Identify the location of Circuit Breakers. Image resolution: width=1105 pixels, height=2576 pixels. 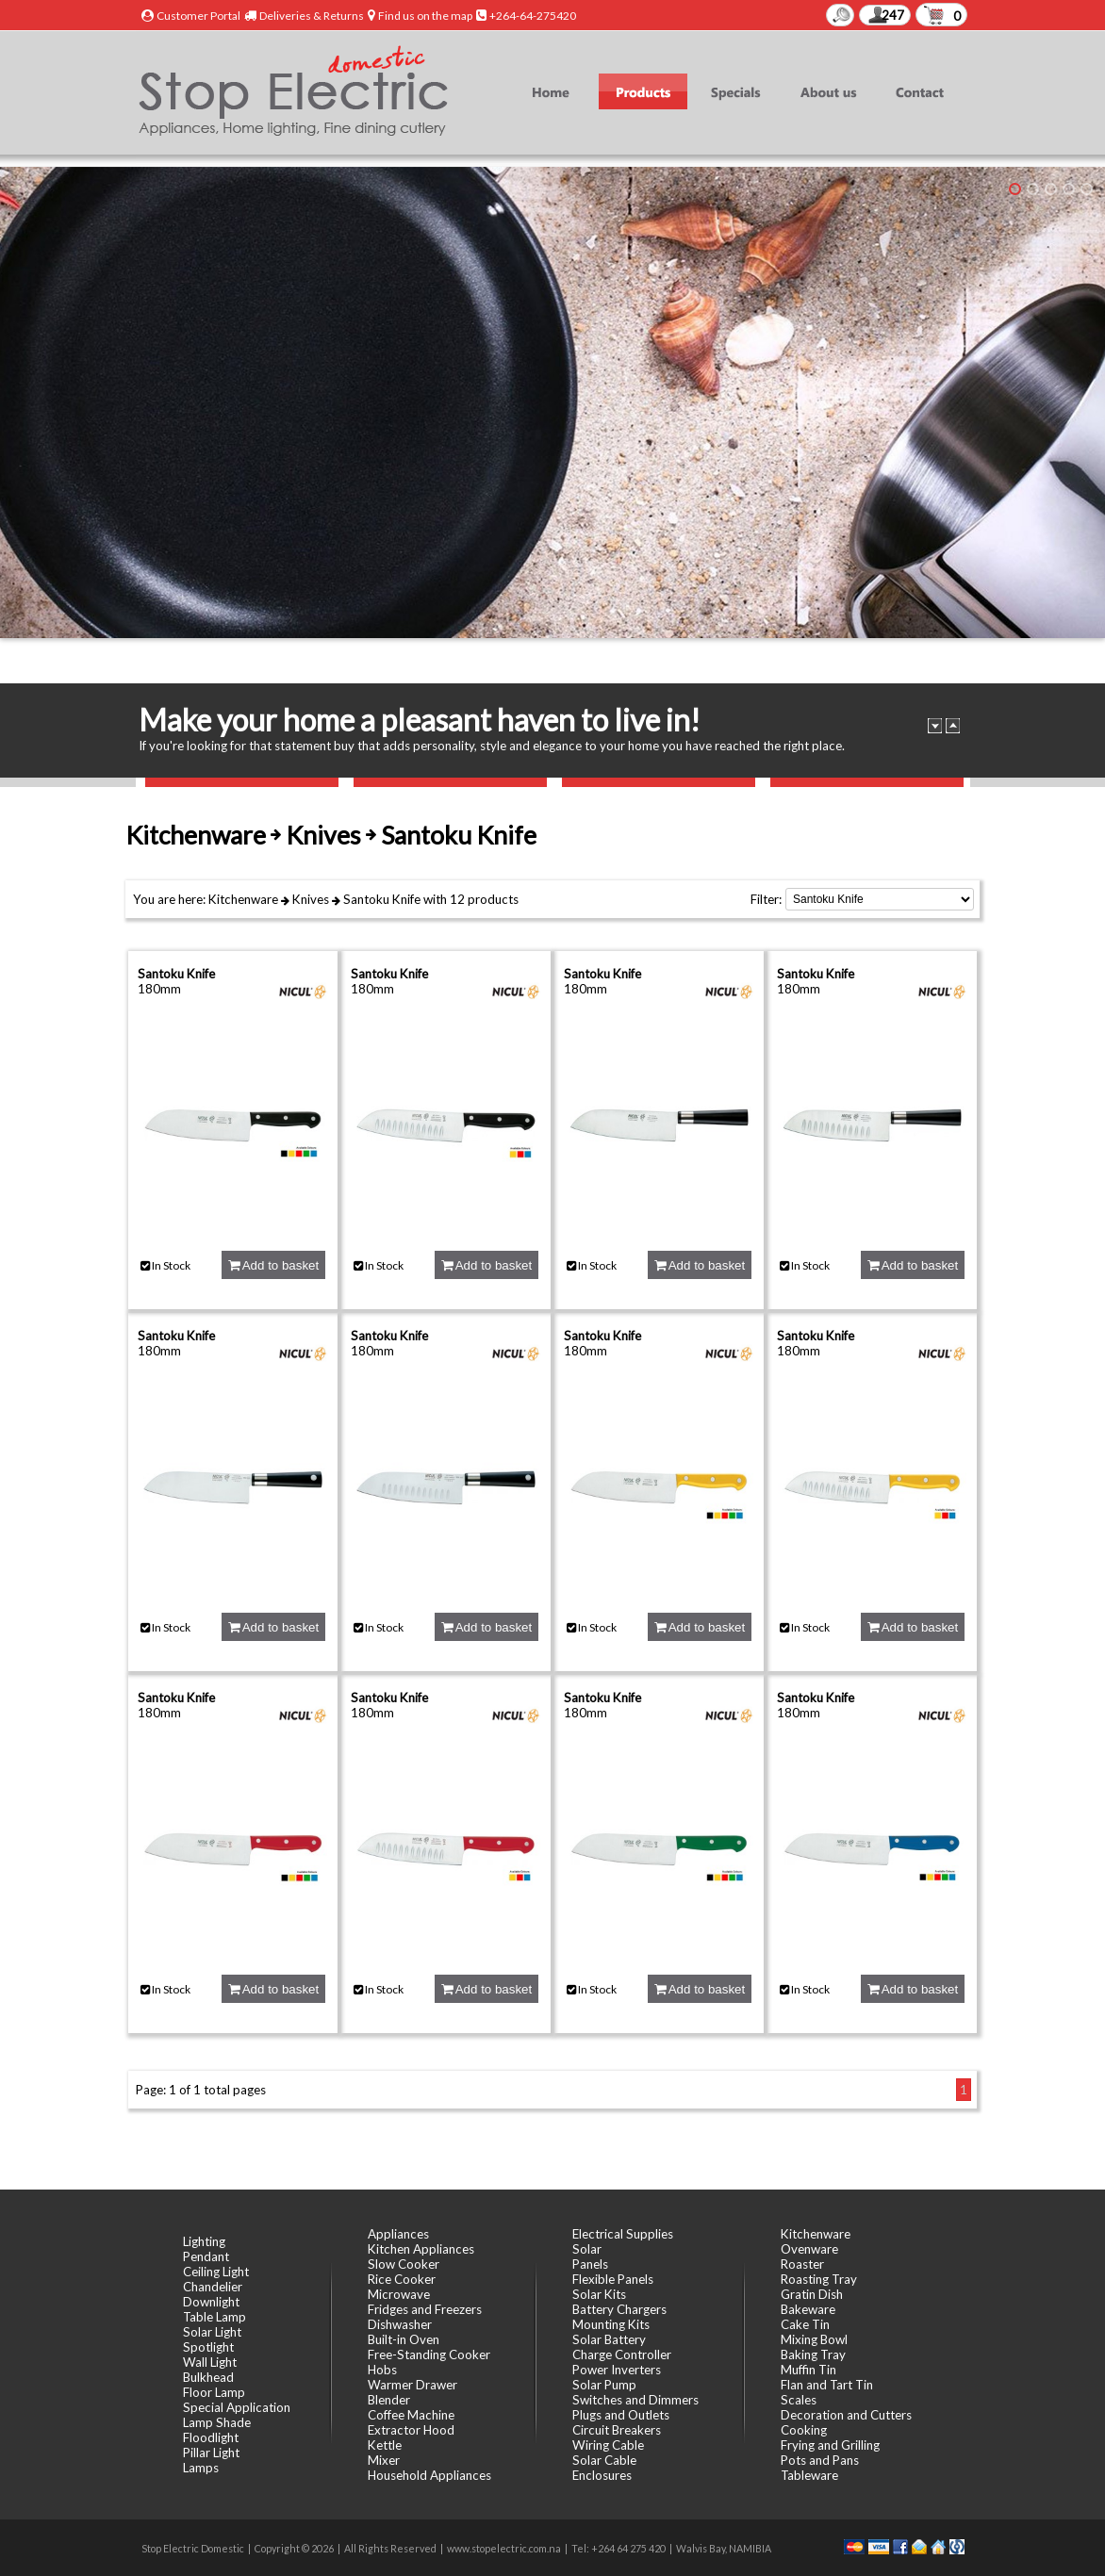
(616, 2429).